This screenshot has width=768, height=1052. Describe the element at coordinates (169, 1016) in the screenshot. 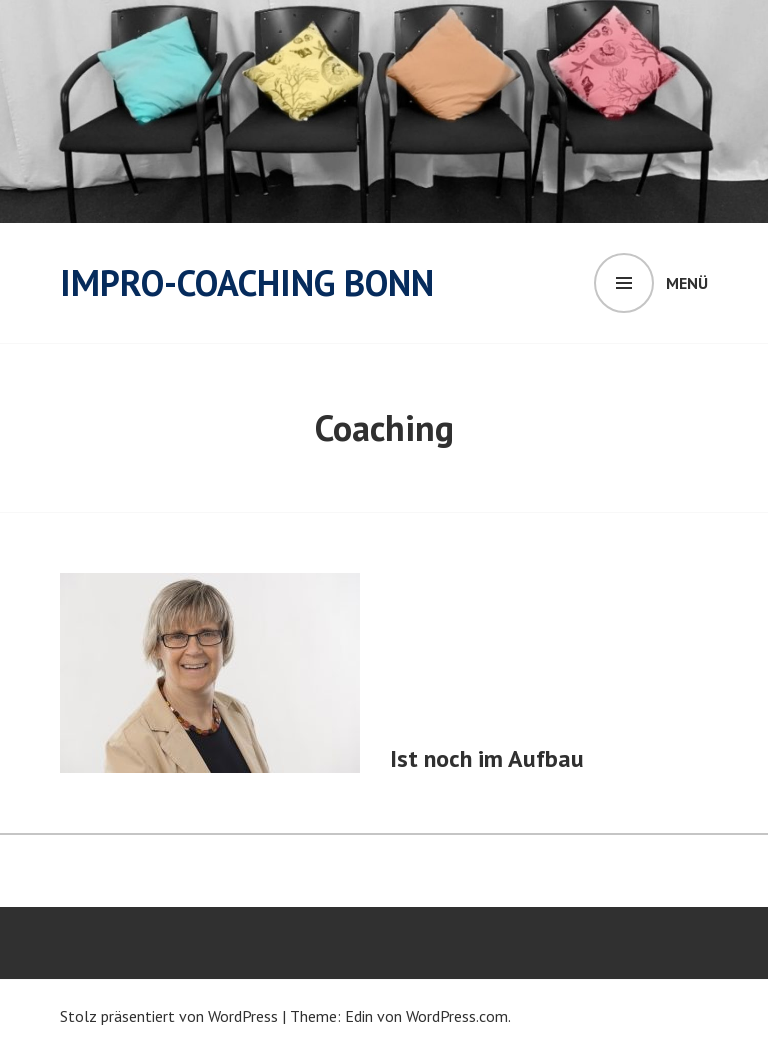

I see `Stolz präsentiert von WordPress` at that location.